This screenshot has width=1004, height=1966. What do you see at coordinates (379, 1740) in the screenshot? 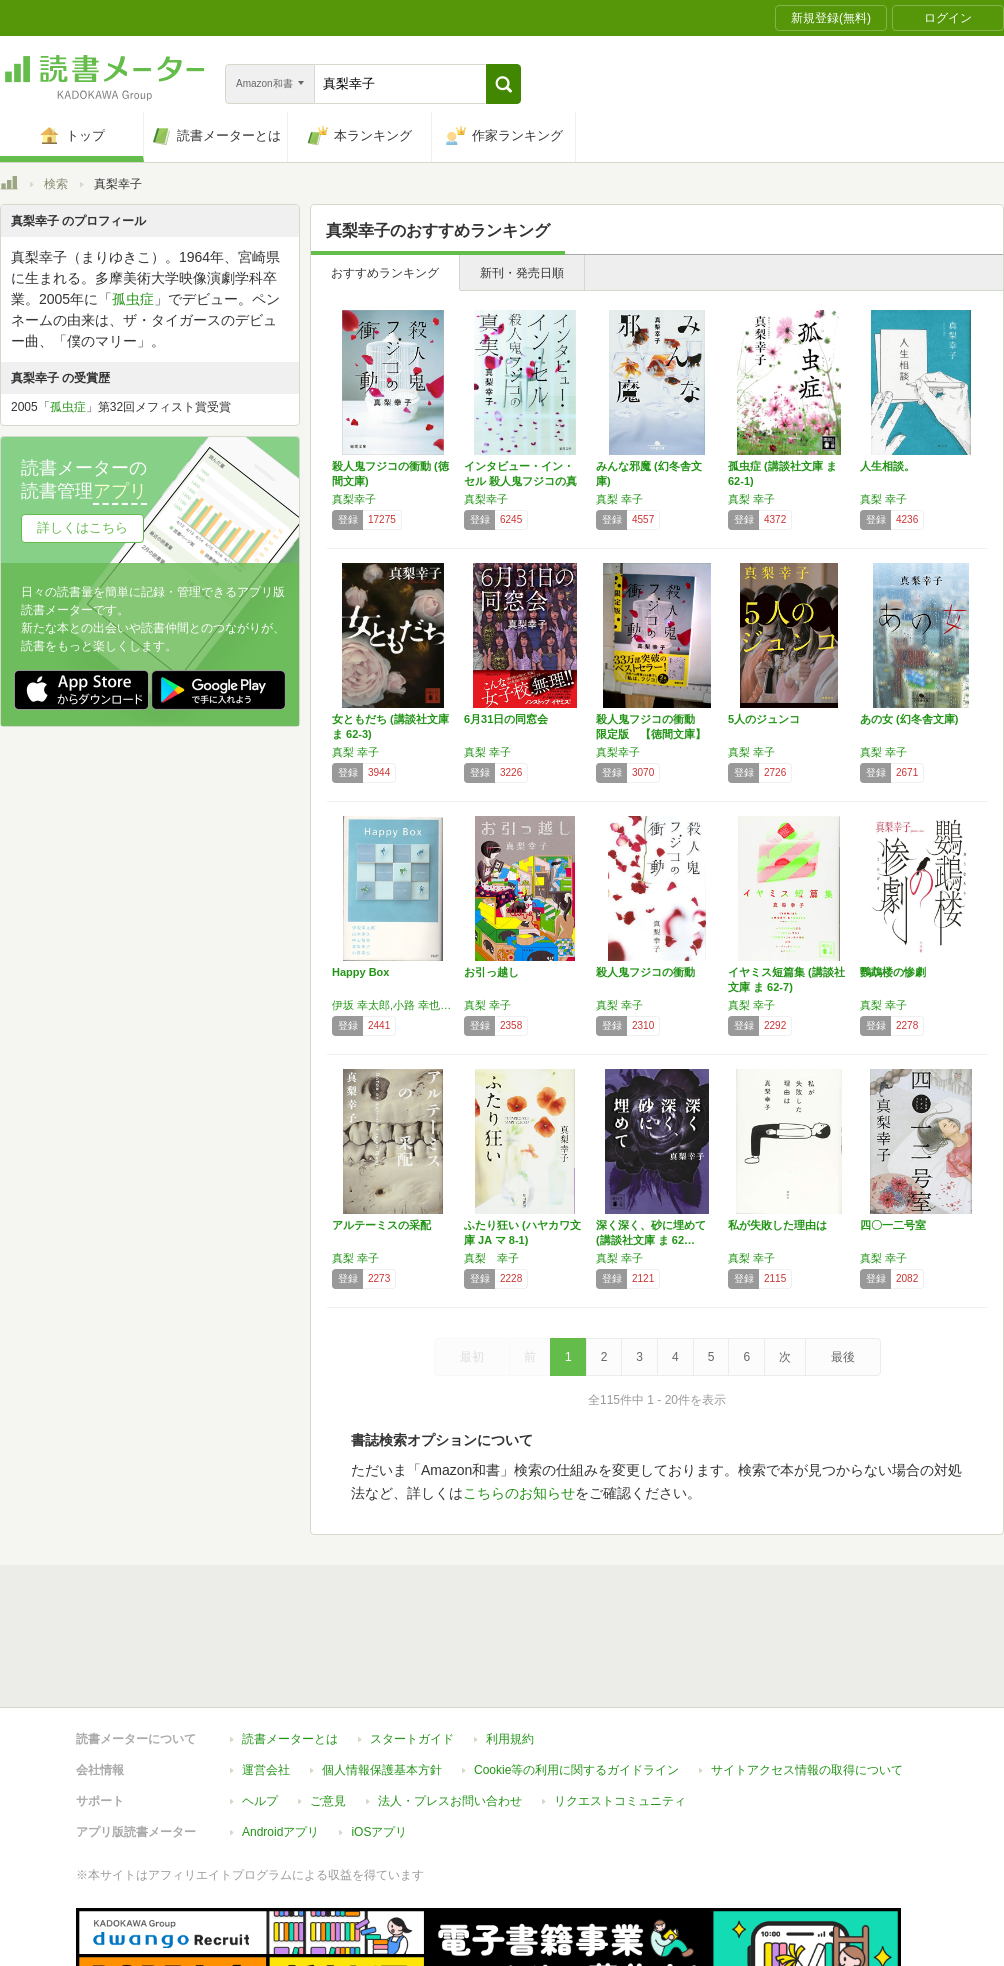
I see `iOSアプリ` at bounding box center [379, 1740].